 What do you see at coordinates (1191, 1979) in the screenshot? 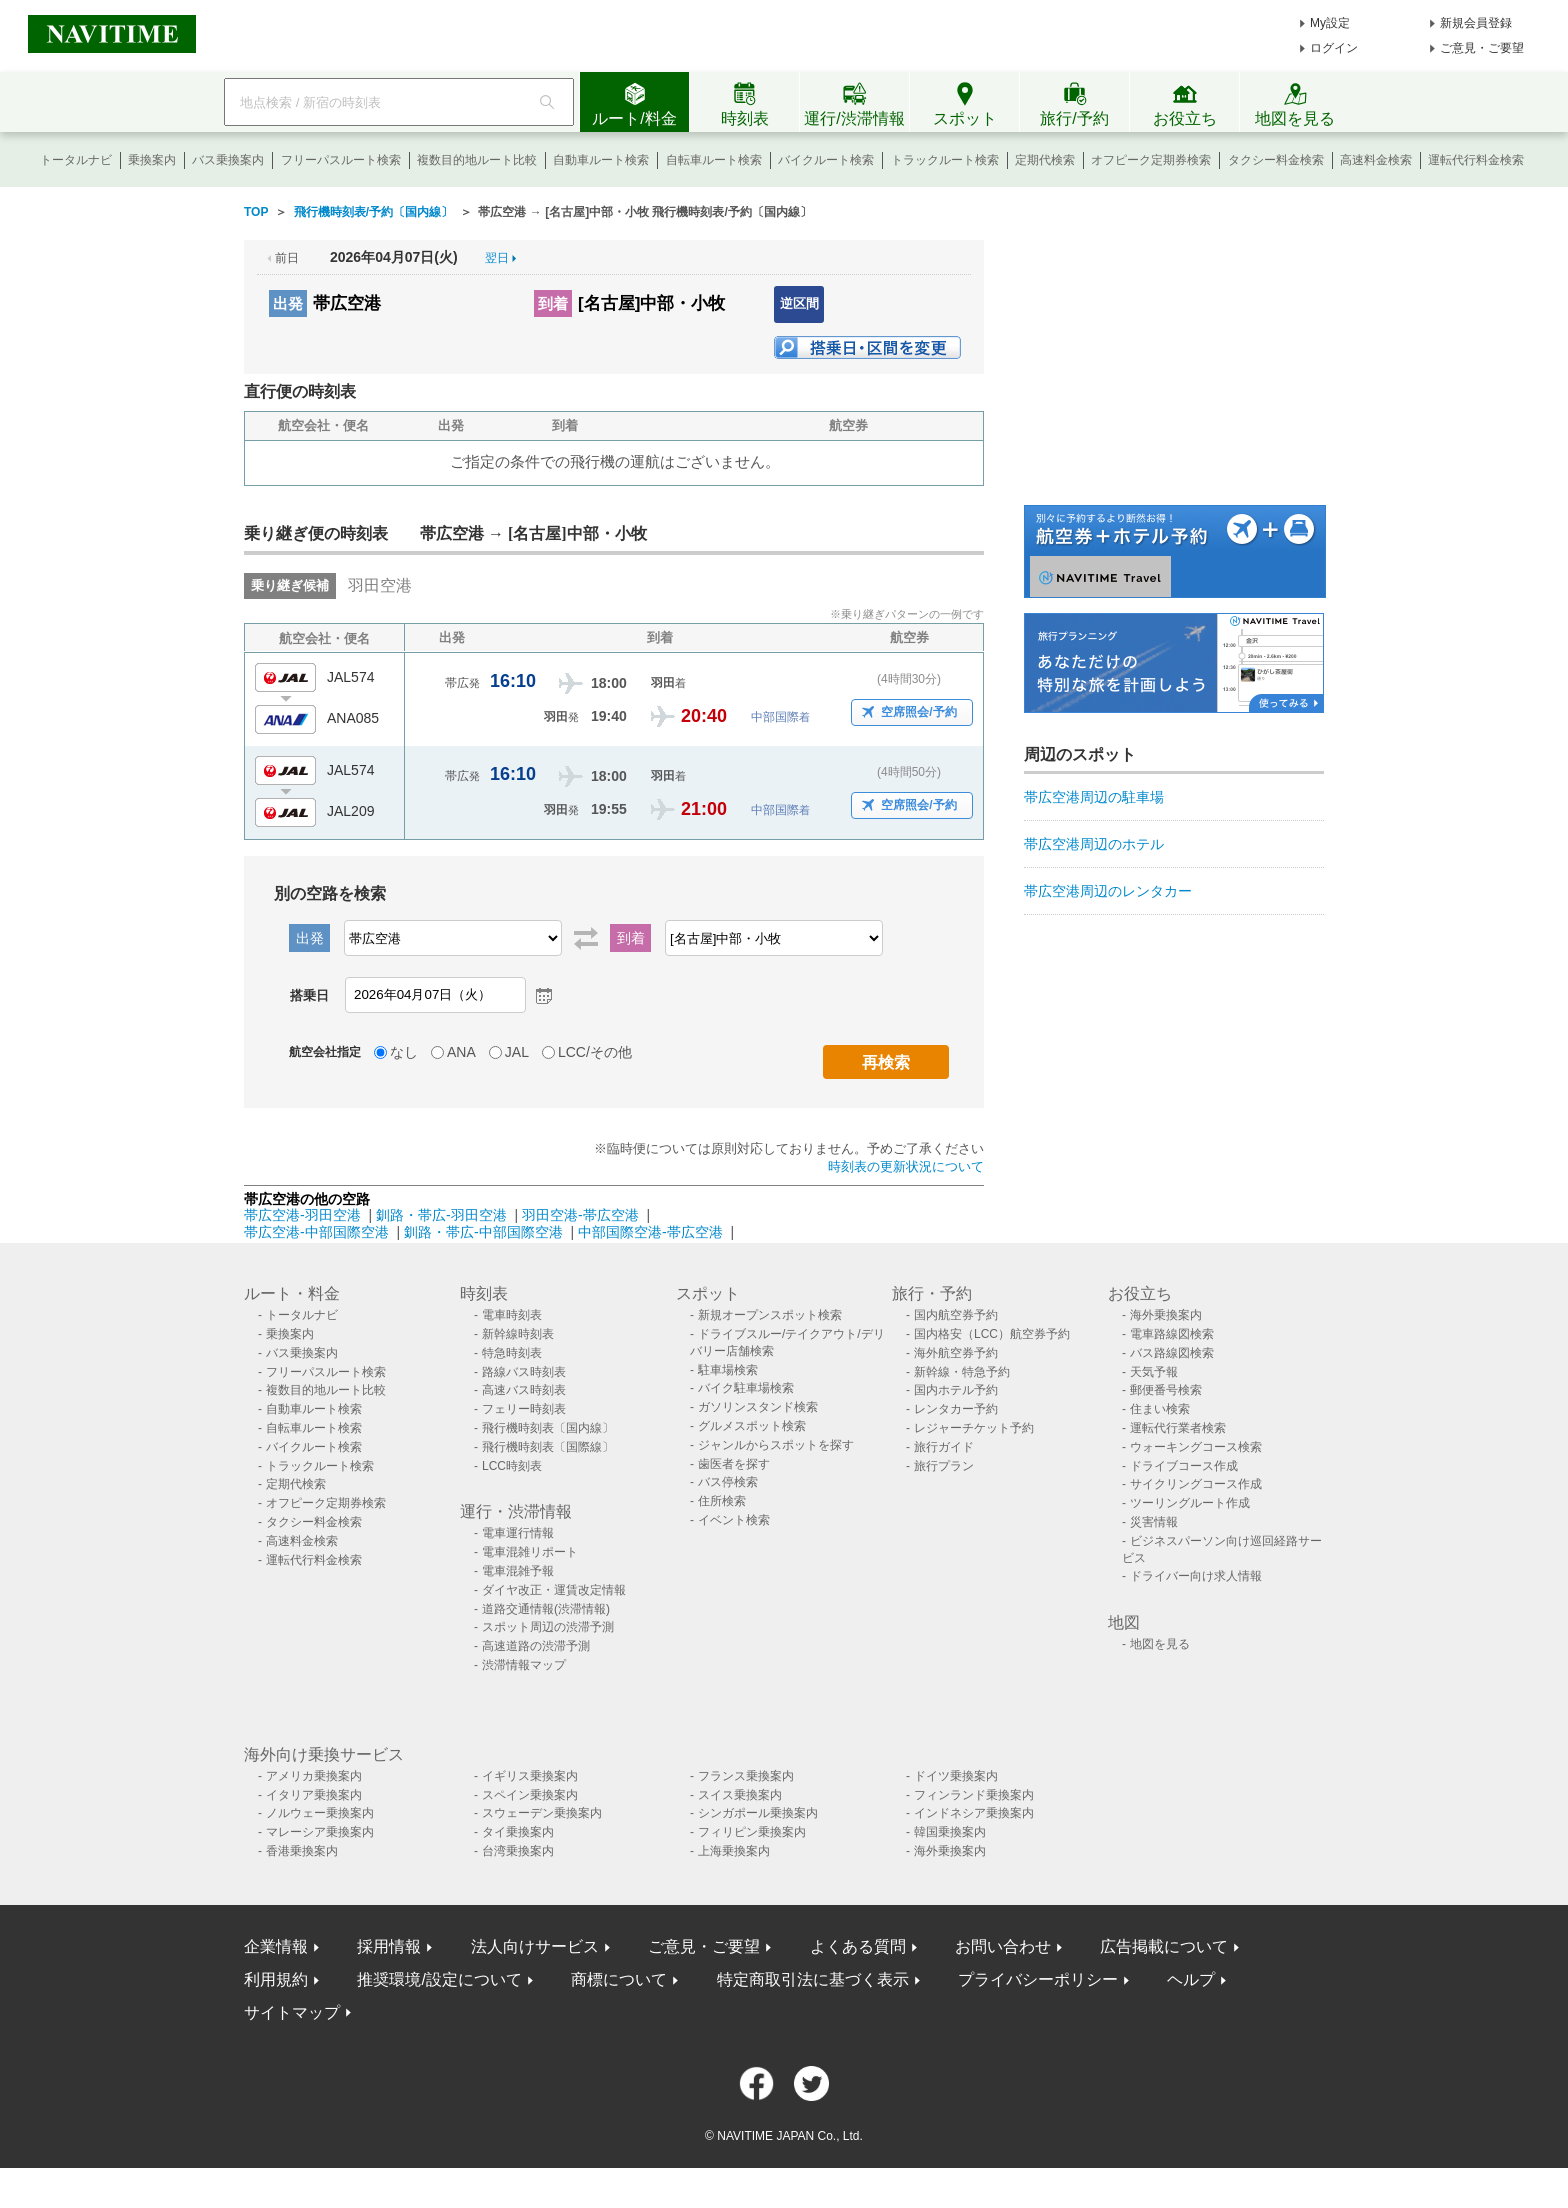
I see `ヘルプ` at bounding box center [1191, 1979].